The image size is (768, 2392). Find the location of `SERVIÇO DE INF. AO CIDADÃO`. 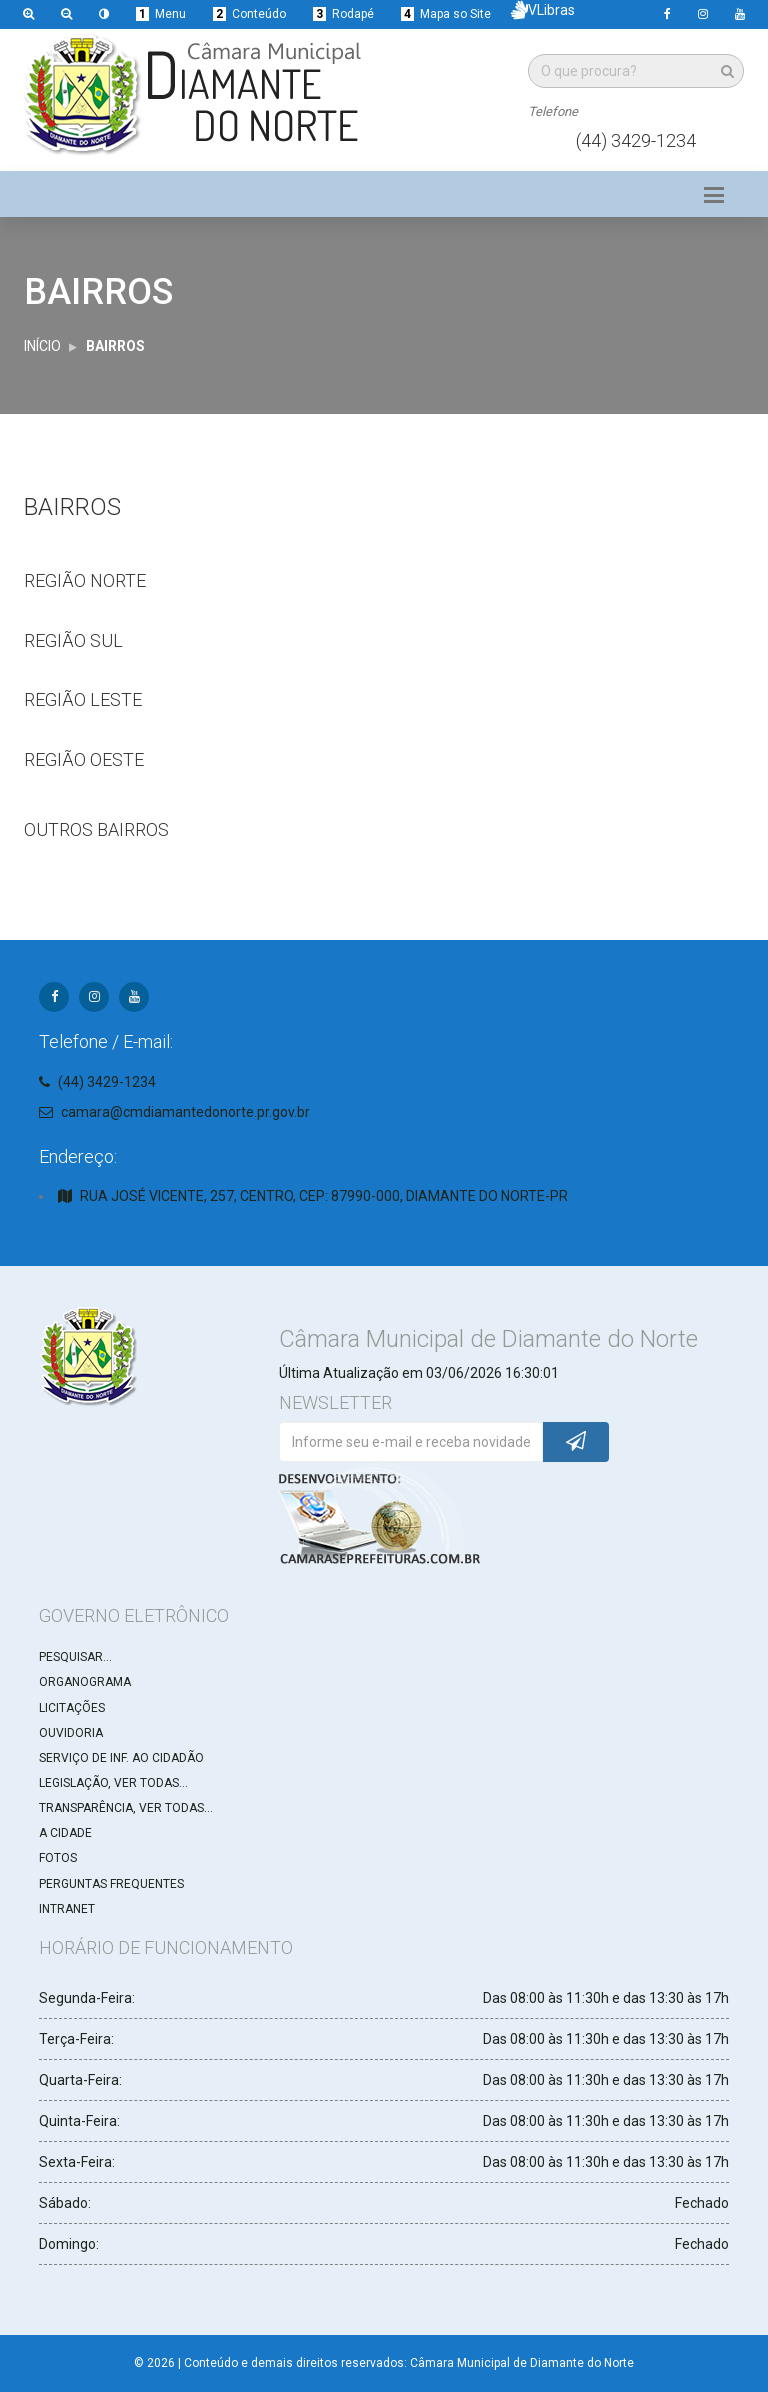

SERVIÇO DE INF. AO CIDADÃO is located at coordinates (121, 1758).